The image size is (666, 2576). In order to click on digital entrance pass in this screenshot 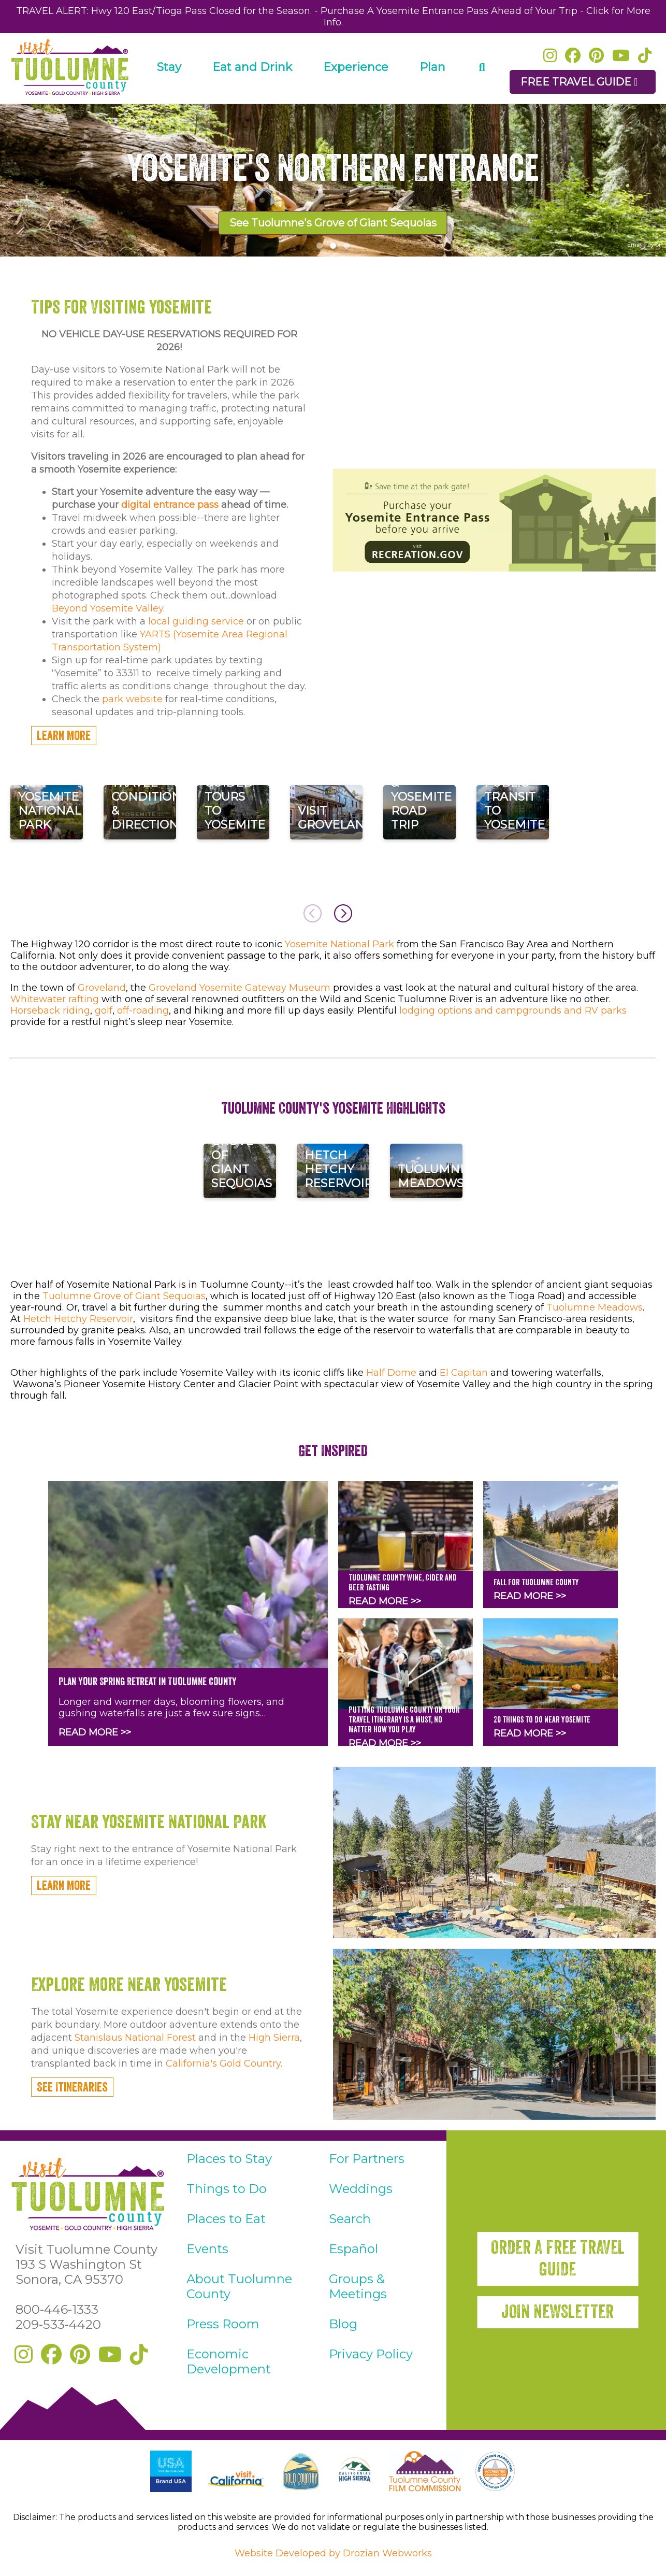, I will do `click(170, 504)`.